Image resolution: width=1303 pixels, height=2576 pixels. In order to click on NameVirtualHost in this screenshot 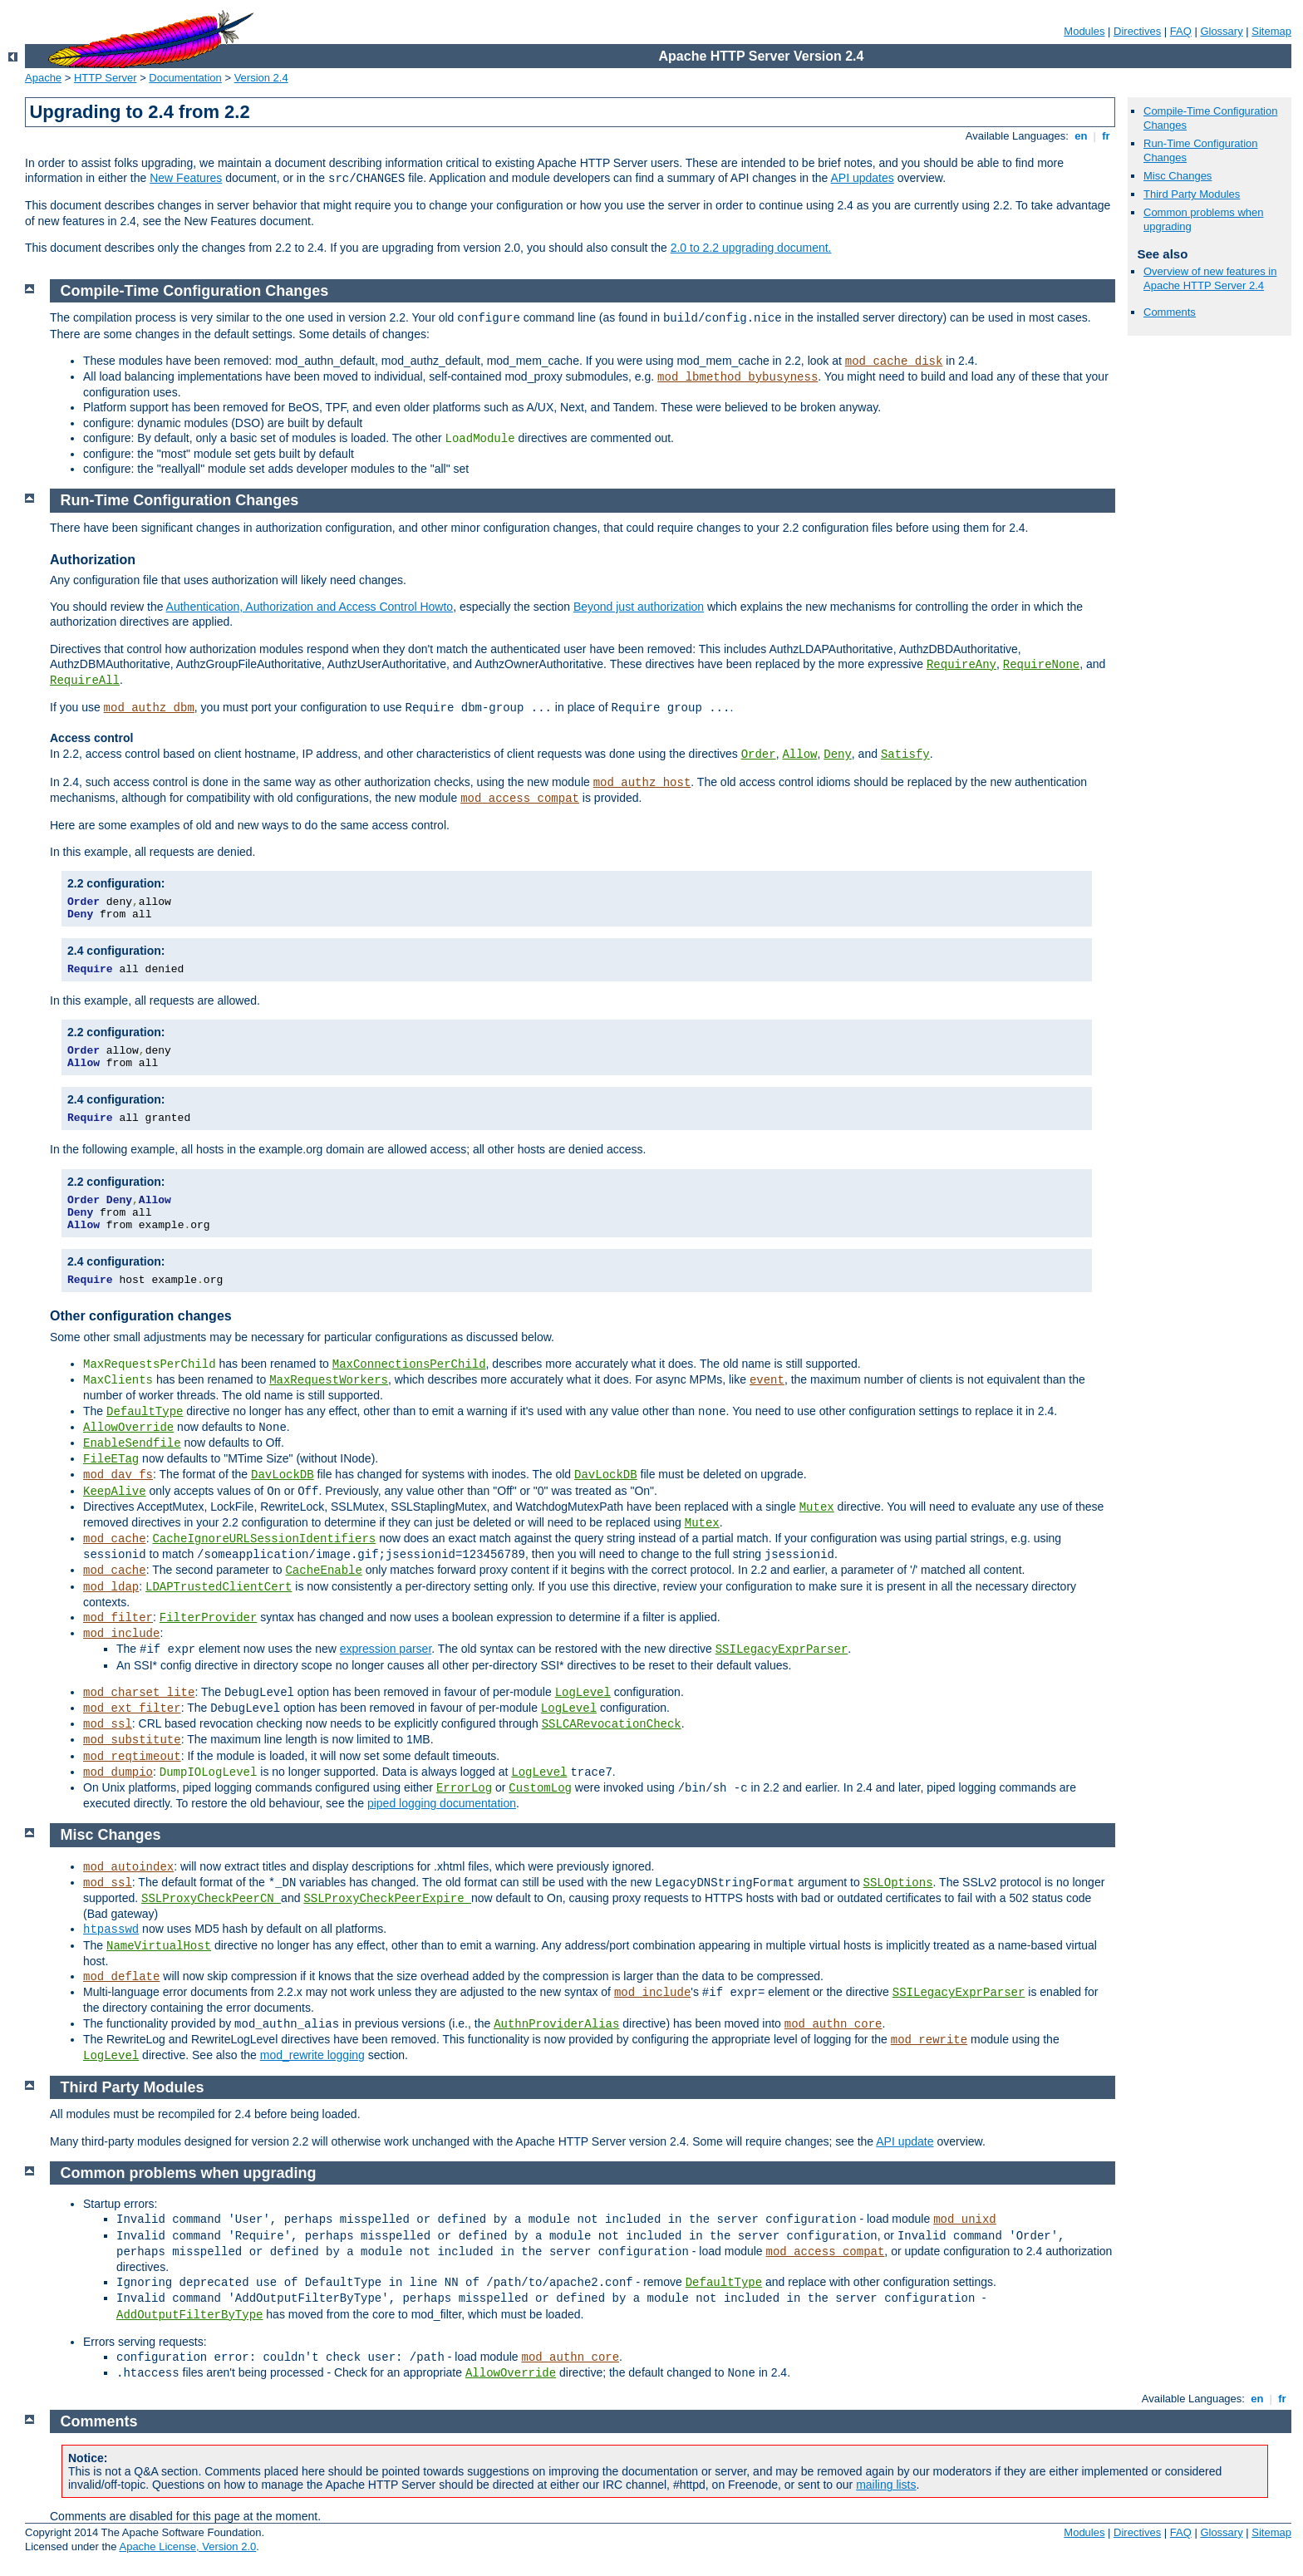, I will do `click(158, 1946)`.